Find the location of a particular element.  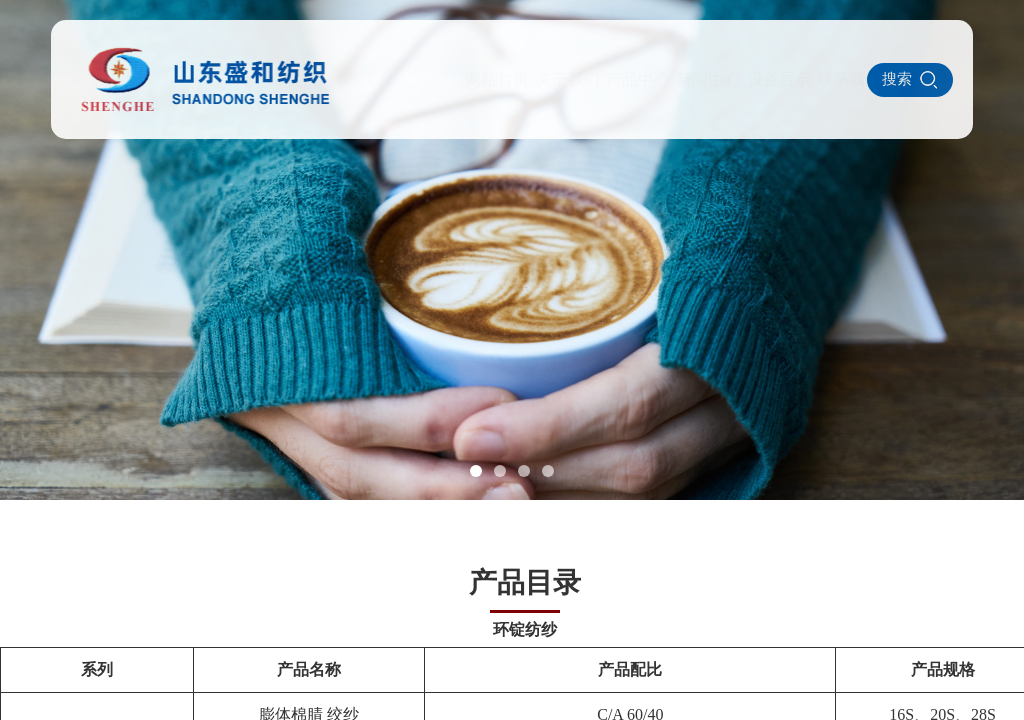

产品中心 is located at coordinates (545, 79).